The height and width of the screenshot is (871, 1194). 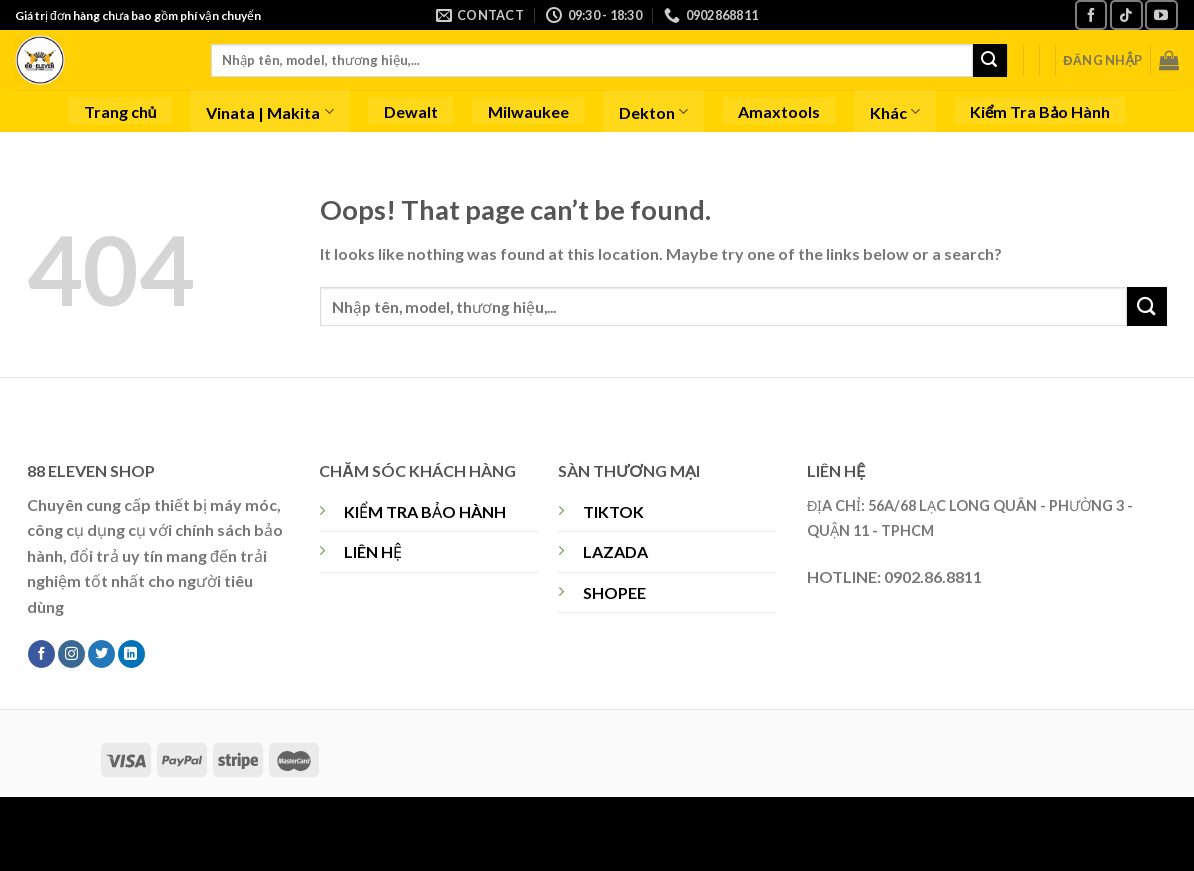 What do you see at coordinates (411, 111) in the screenshot?
I see `Dewalt` at bounding box center [411, 111].